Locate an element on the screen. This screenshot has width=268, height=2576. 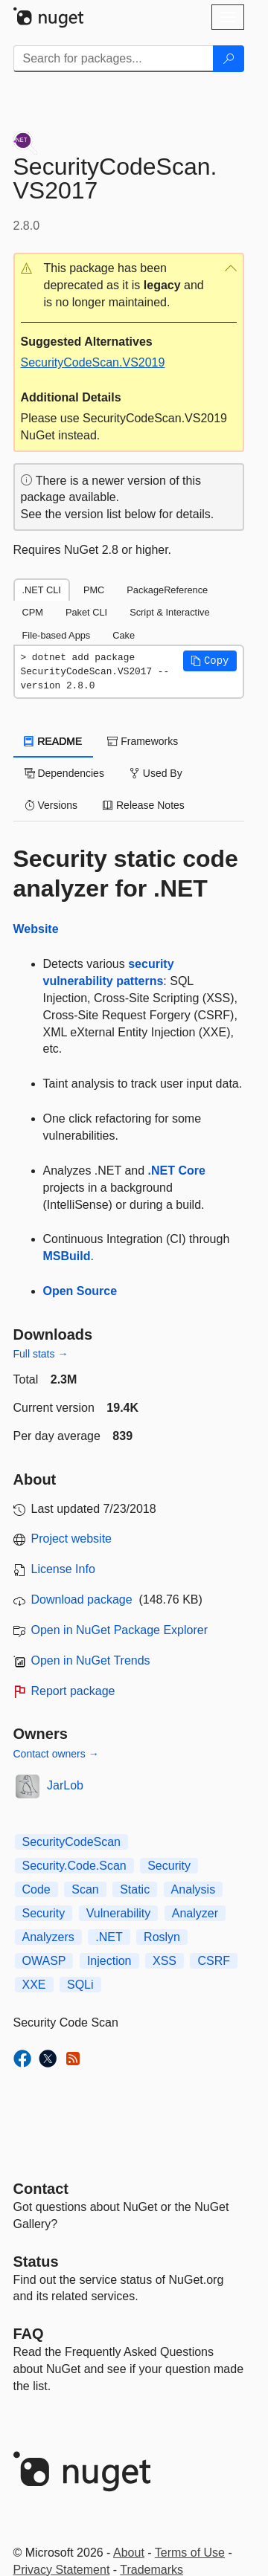
Privacy Statement is located at coordinates (61, 2569).